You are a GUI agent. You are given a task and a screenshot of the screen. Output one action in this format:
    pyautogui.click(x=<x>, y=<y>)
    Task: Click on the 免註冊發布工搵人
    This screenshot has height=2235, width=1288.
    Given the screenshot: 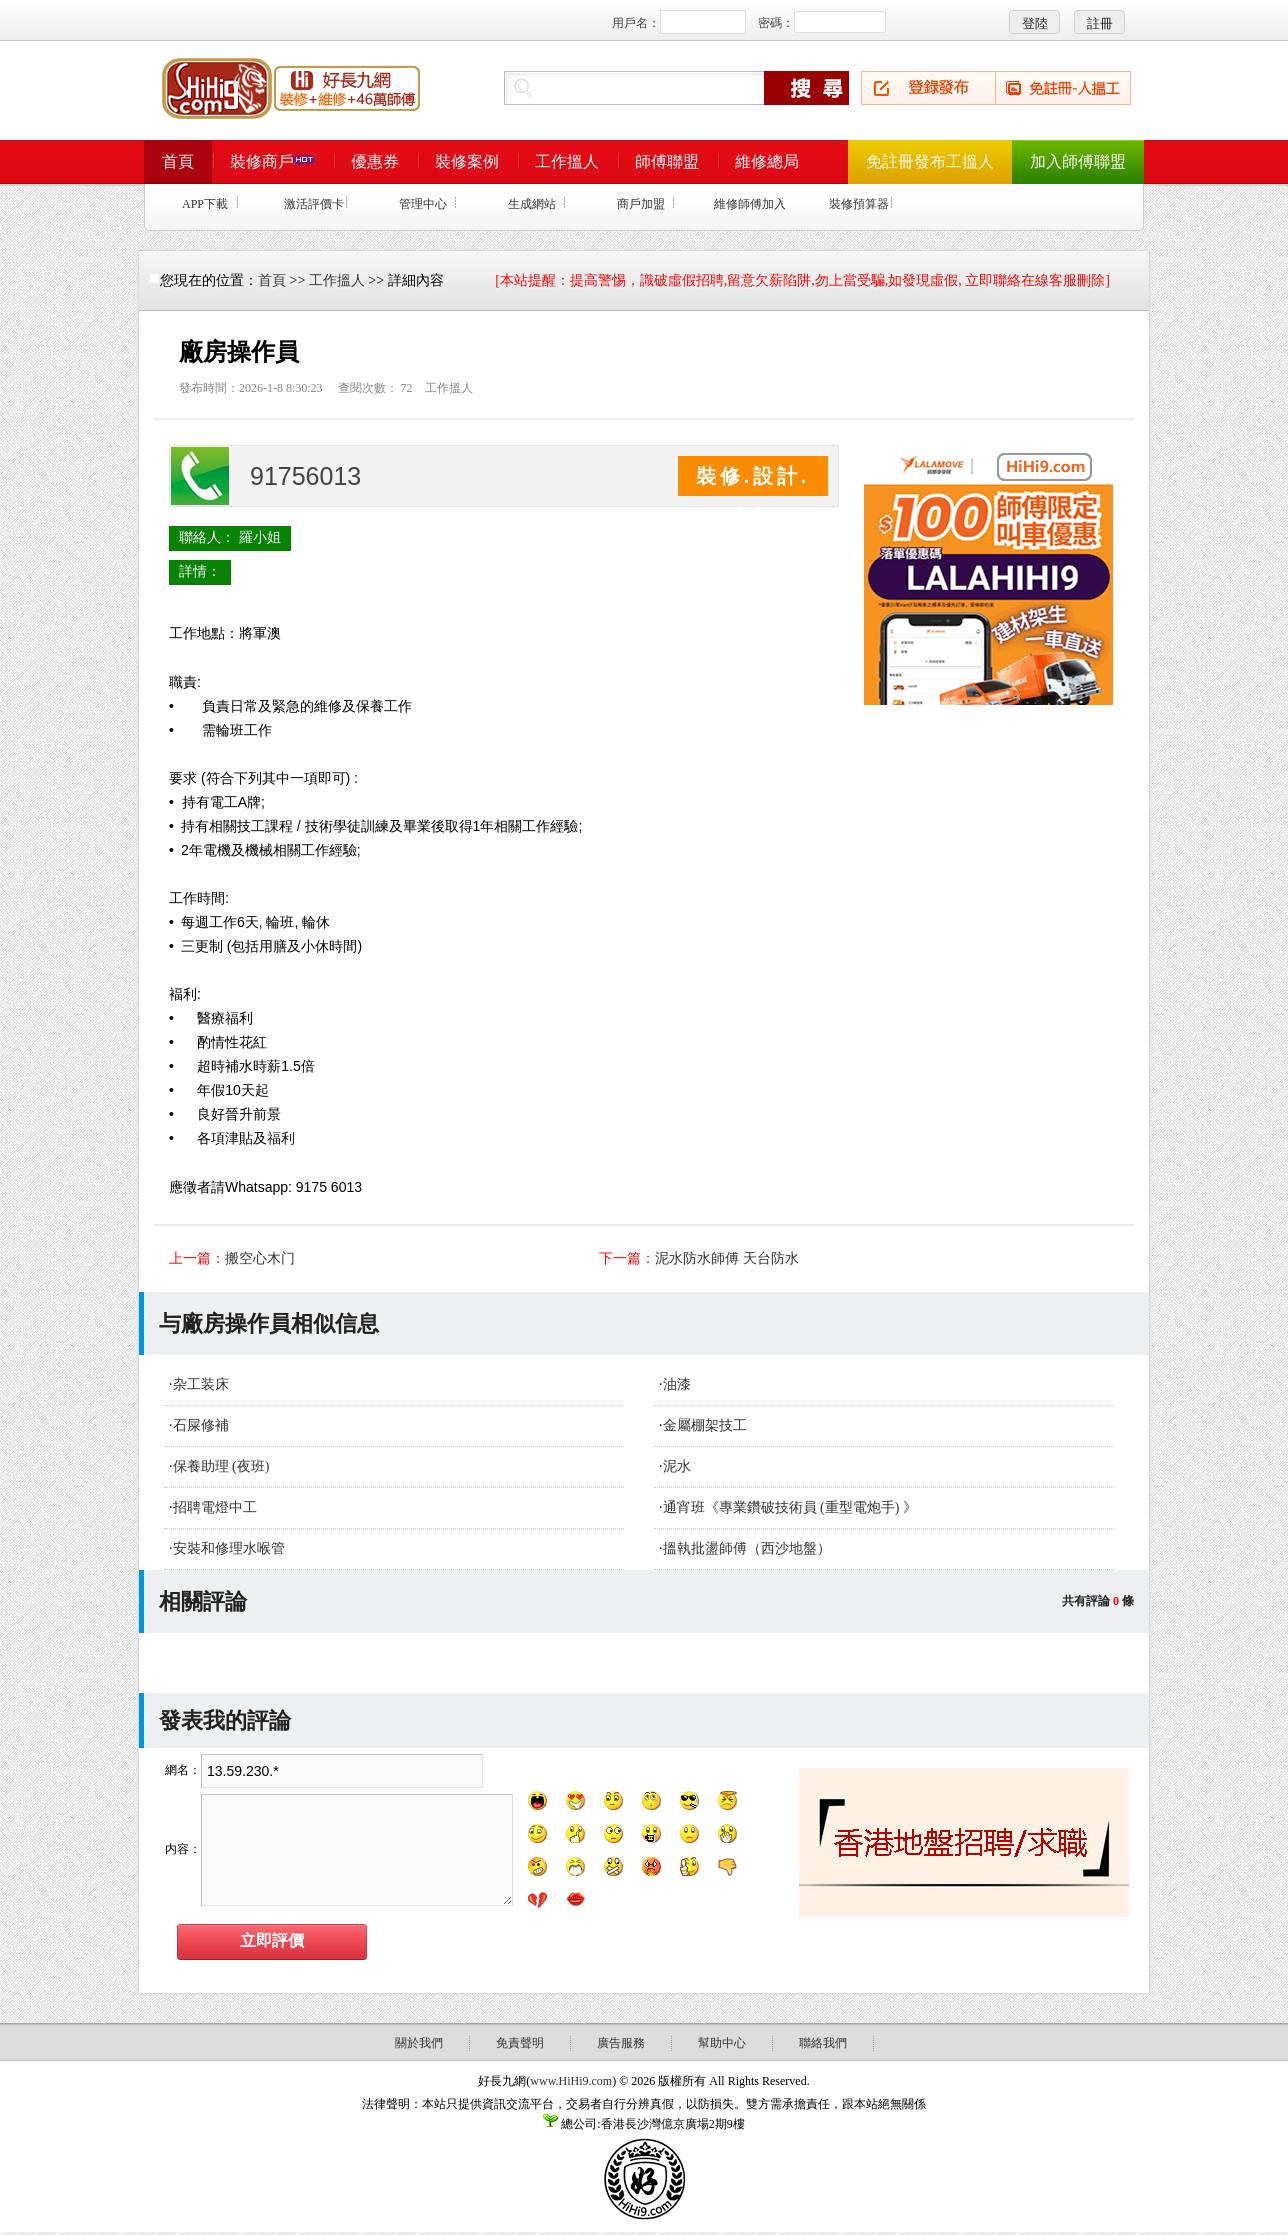 What is the action you would take?
    pyautogui.click(x=930, y=161)
    